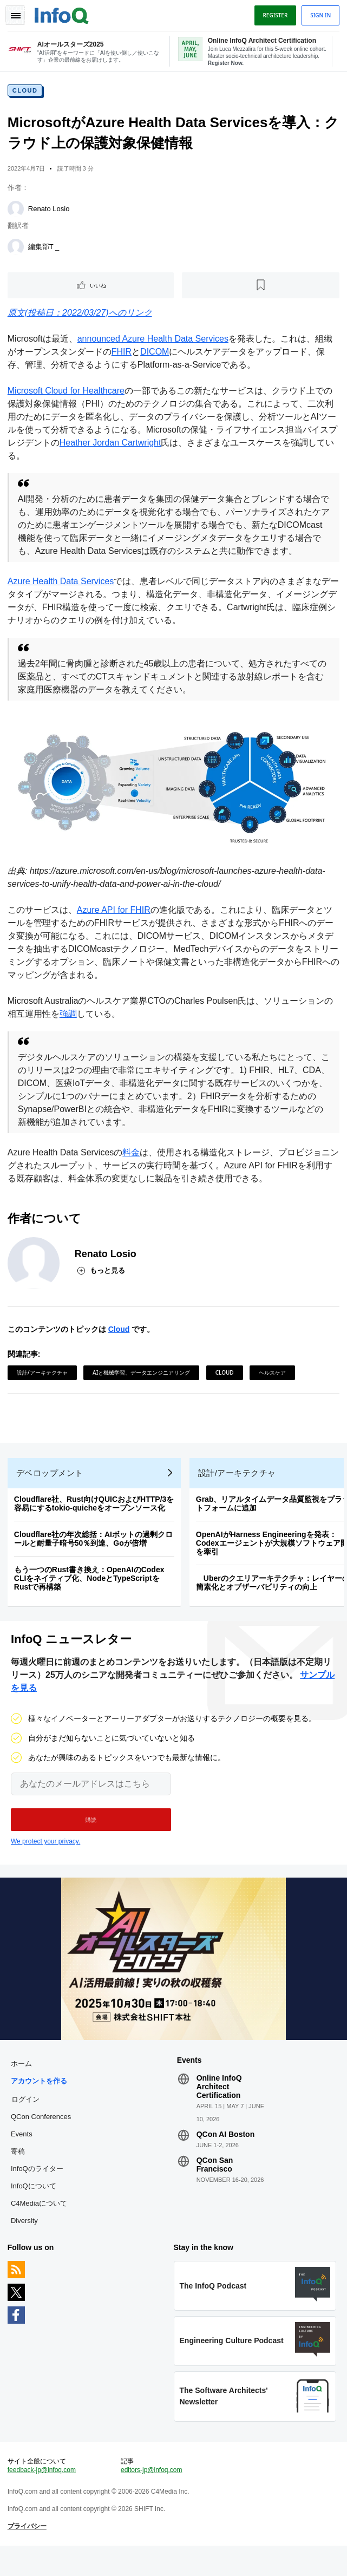 The height and width of the screenshot is (2576, 347). Describe the element at coordinates (50, 1491) in the screenshot. I see `デベロップメント` at that location.